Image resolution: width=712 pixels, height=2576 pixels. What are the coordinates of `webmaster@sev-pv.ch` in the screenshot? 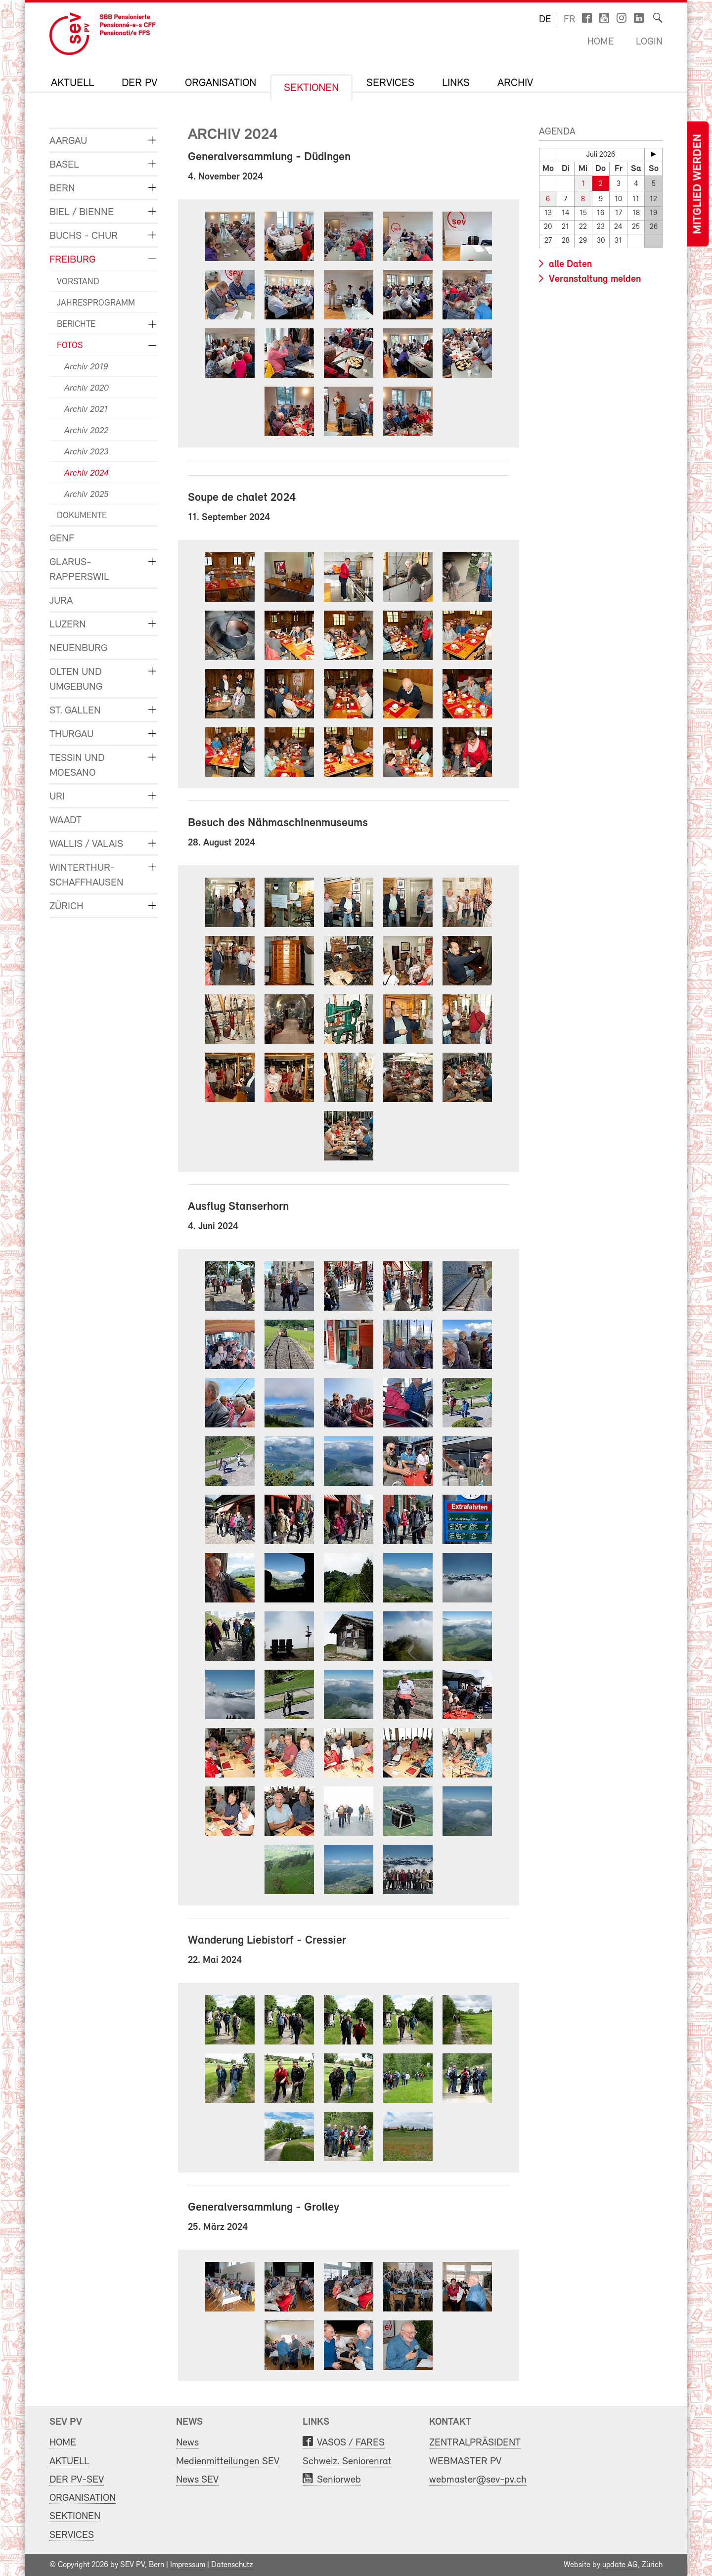 It's located at (478, 2480).